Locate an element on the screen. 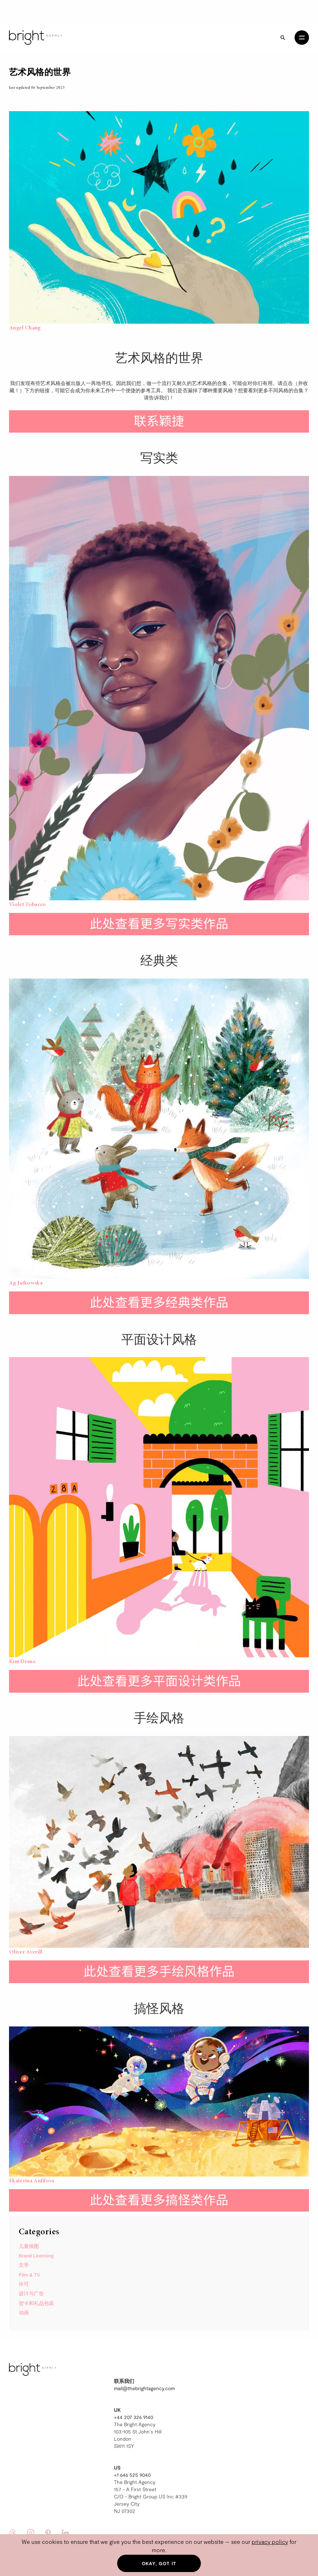 The image size is (318, 2576). Kim Drane is located at coordinates (22, 1662).